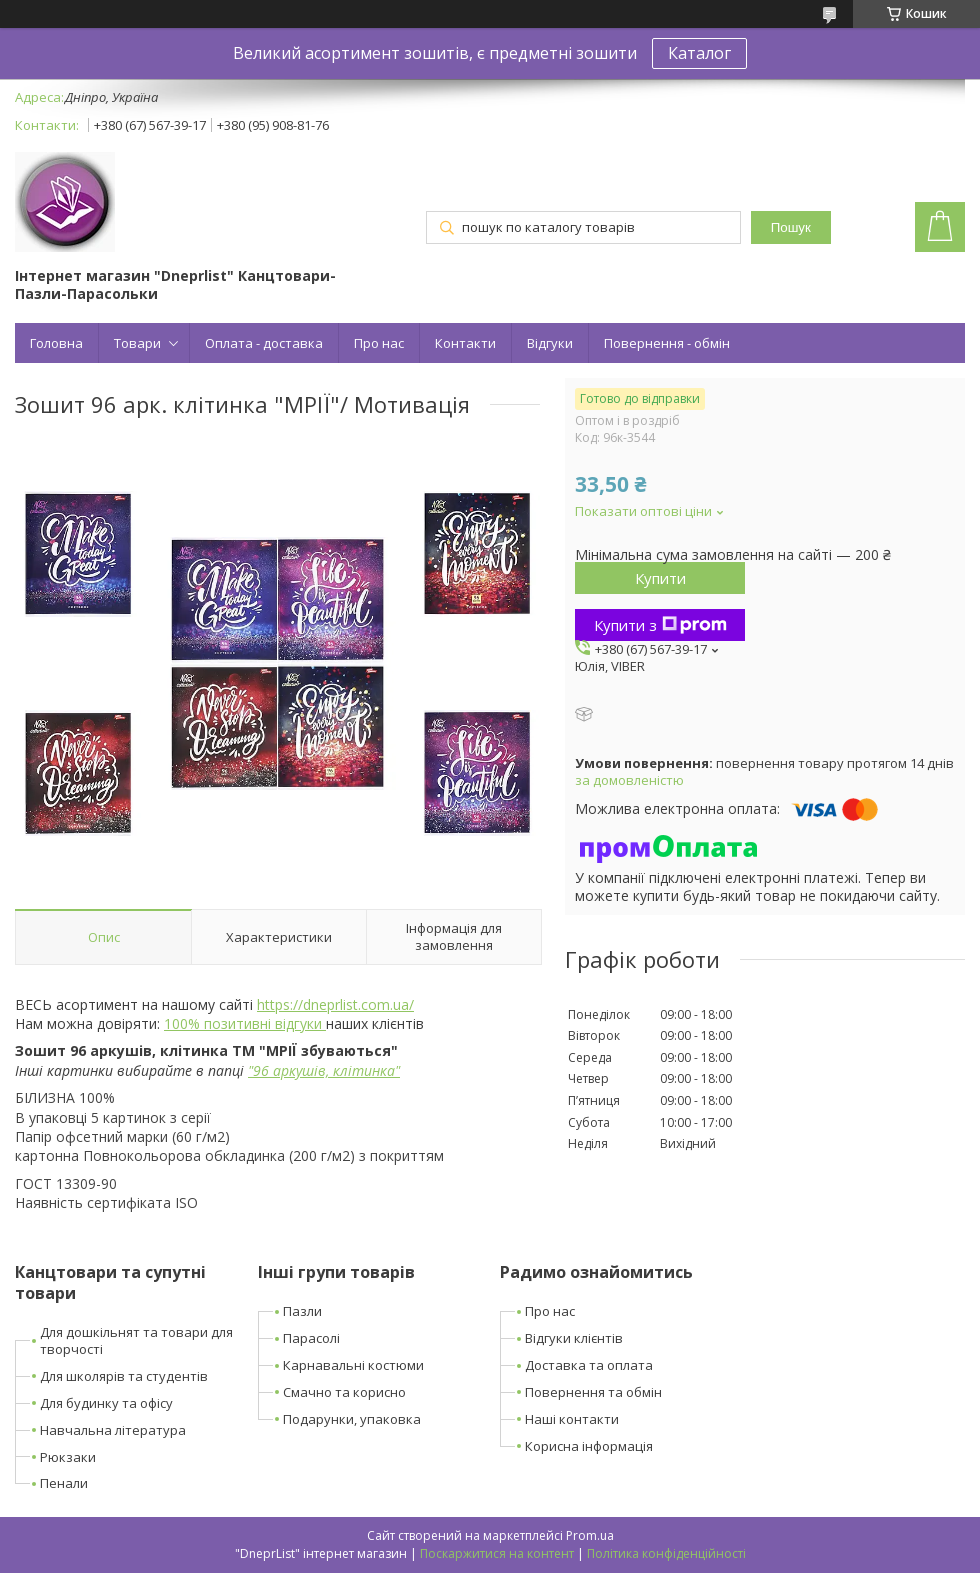  Describe the element at coordinates (106, 1403) in the screenshot. I see `Для будинку та офісу` at that location.